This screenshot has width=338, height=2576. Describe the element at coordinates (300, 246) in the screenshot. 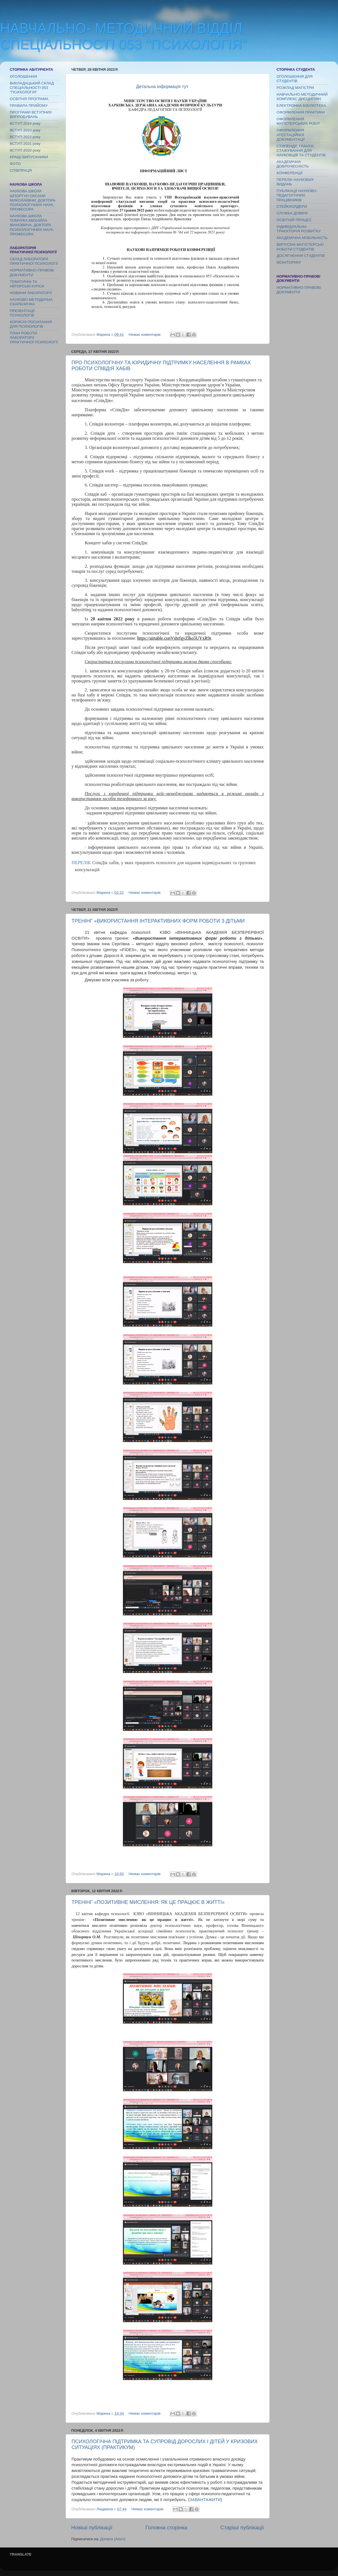

I see `ВИПУСКНІ МАГІСТЕРСЬКІ РОБОТИ СТУДЕНТІВ` at that location.